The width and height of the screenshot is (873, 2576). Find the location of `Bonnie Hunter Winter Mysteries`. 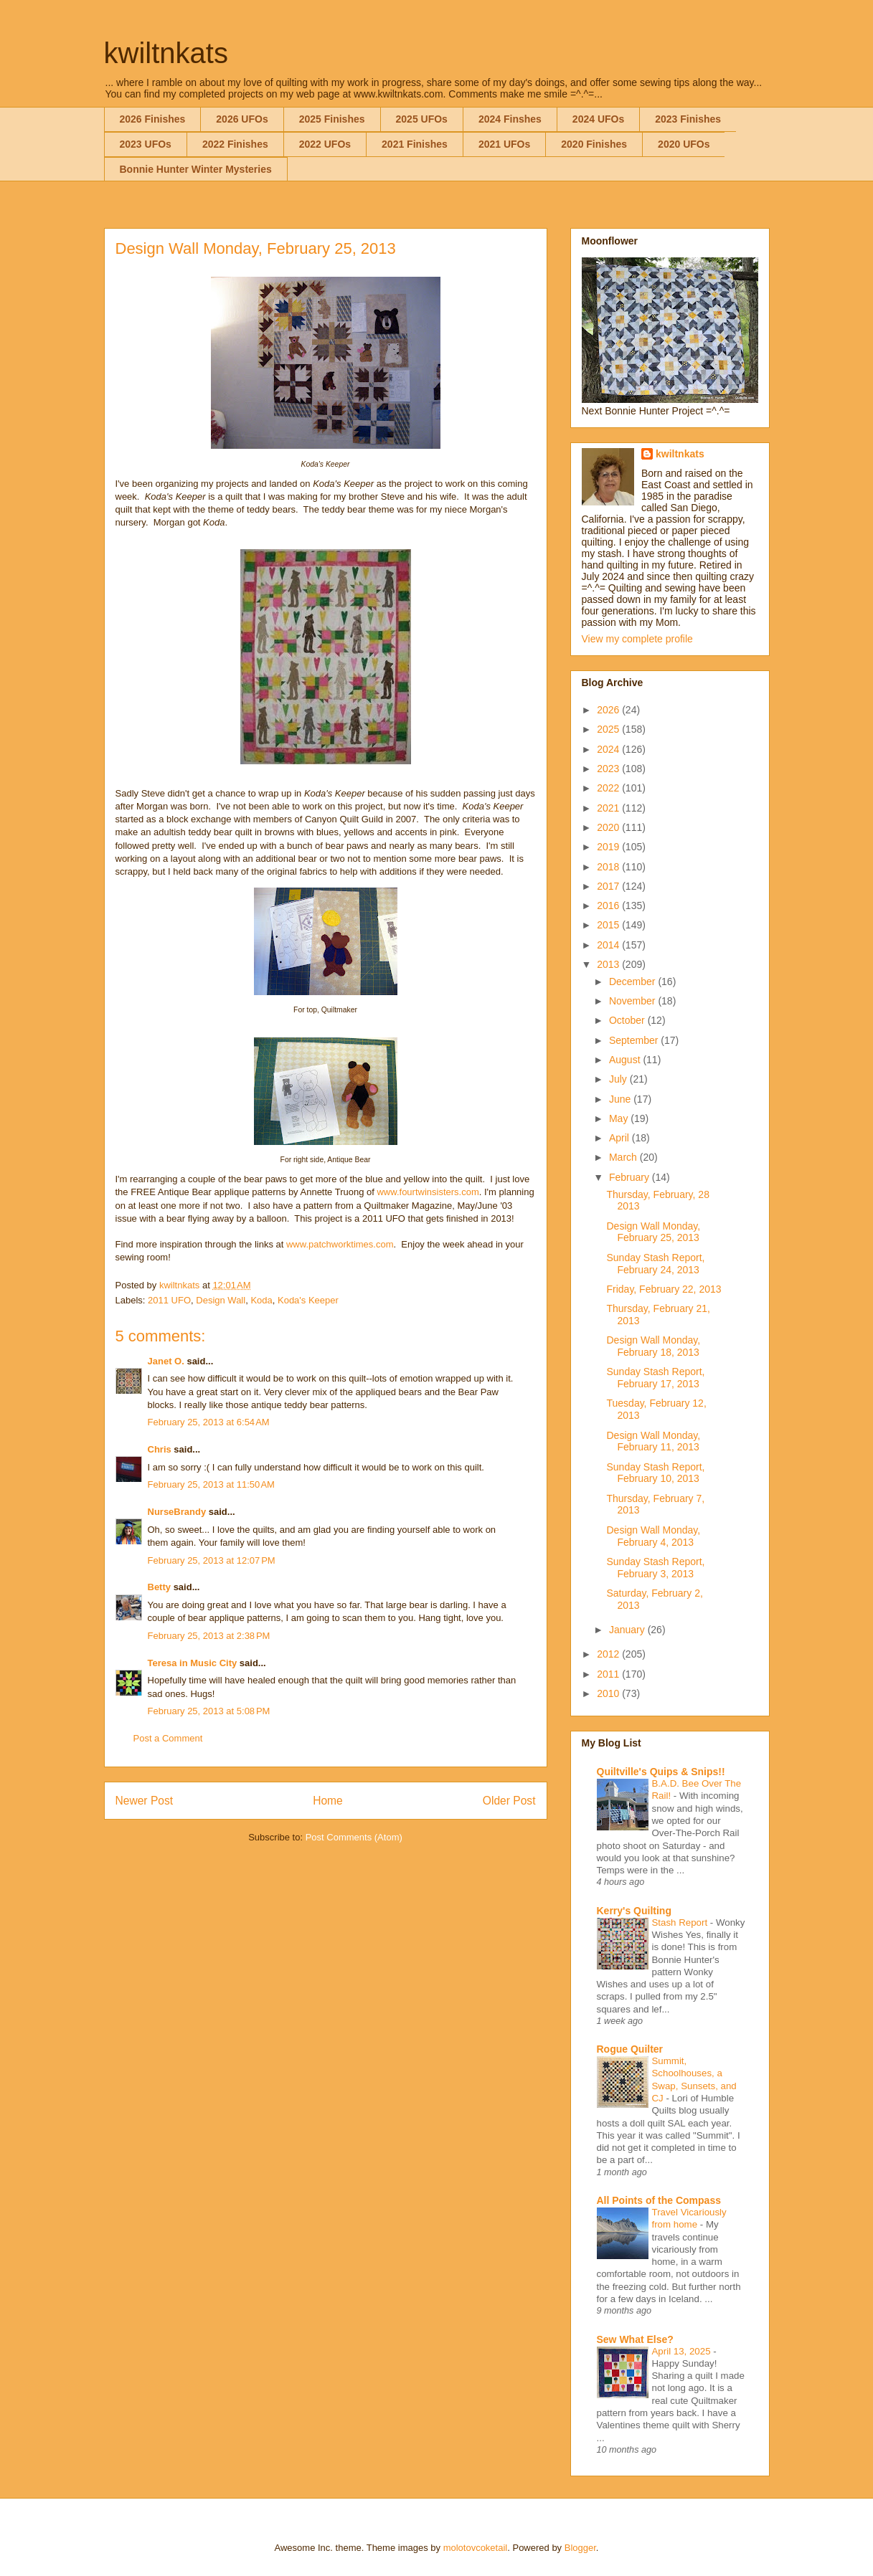

Bonnie Hunter Winter Mysteries is located at coordinates (196, 169).